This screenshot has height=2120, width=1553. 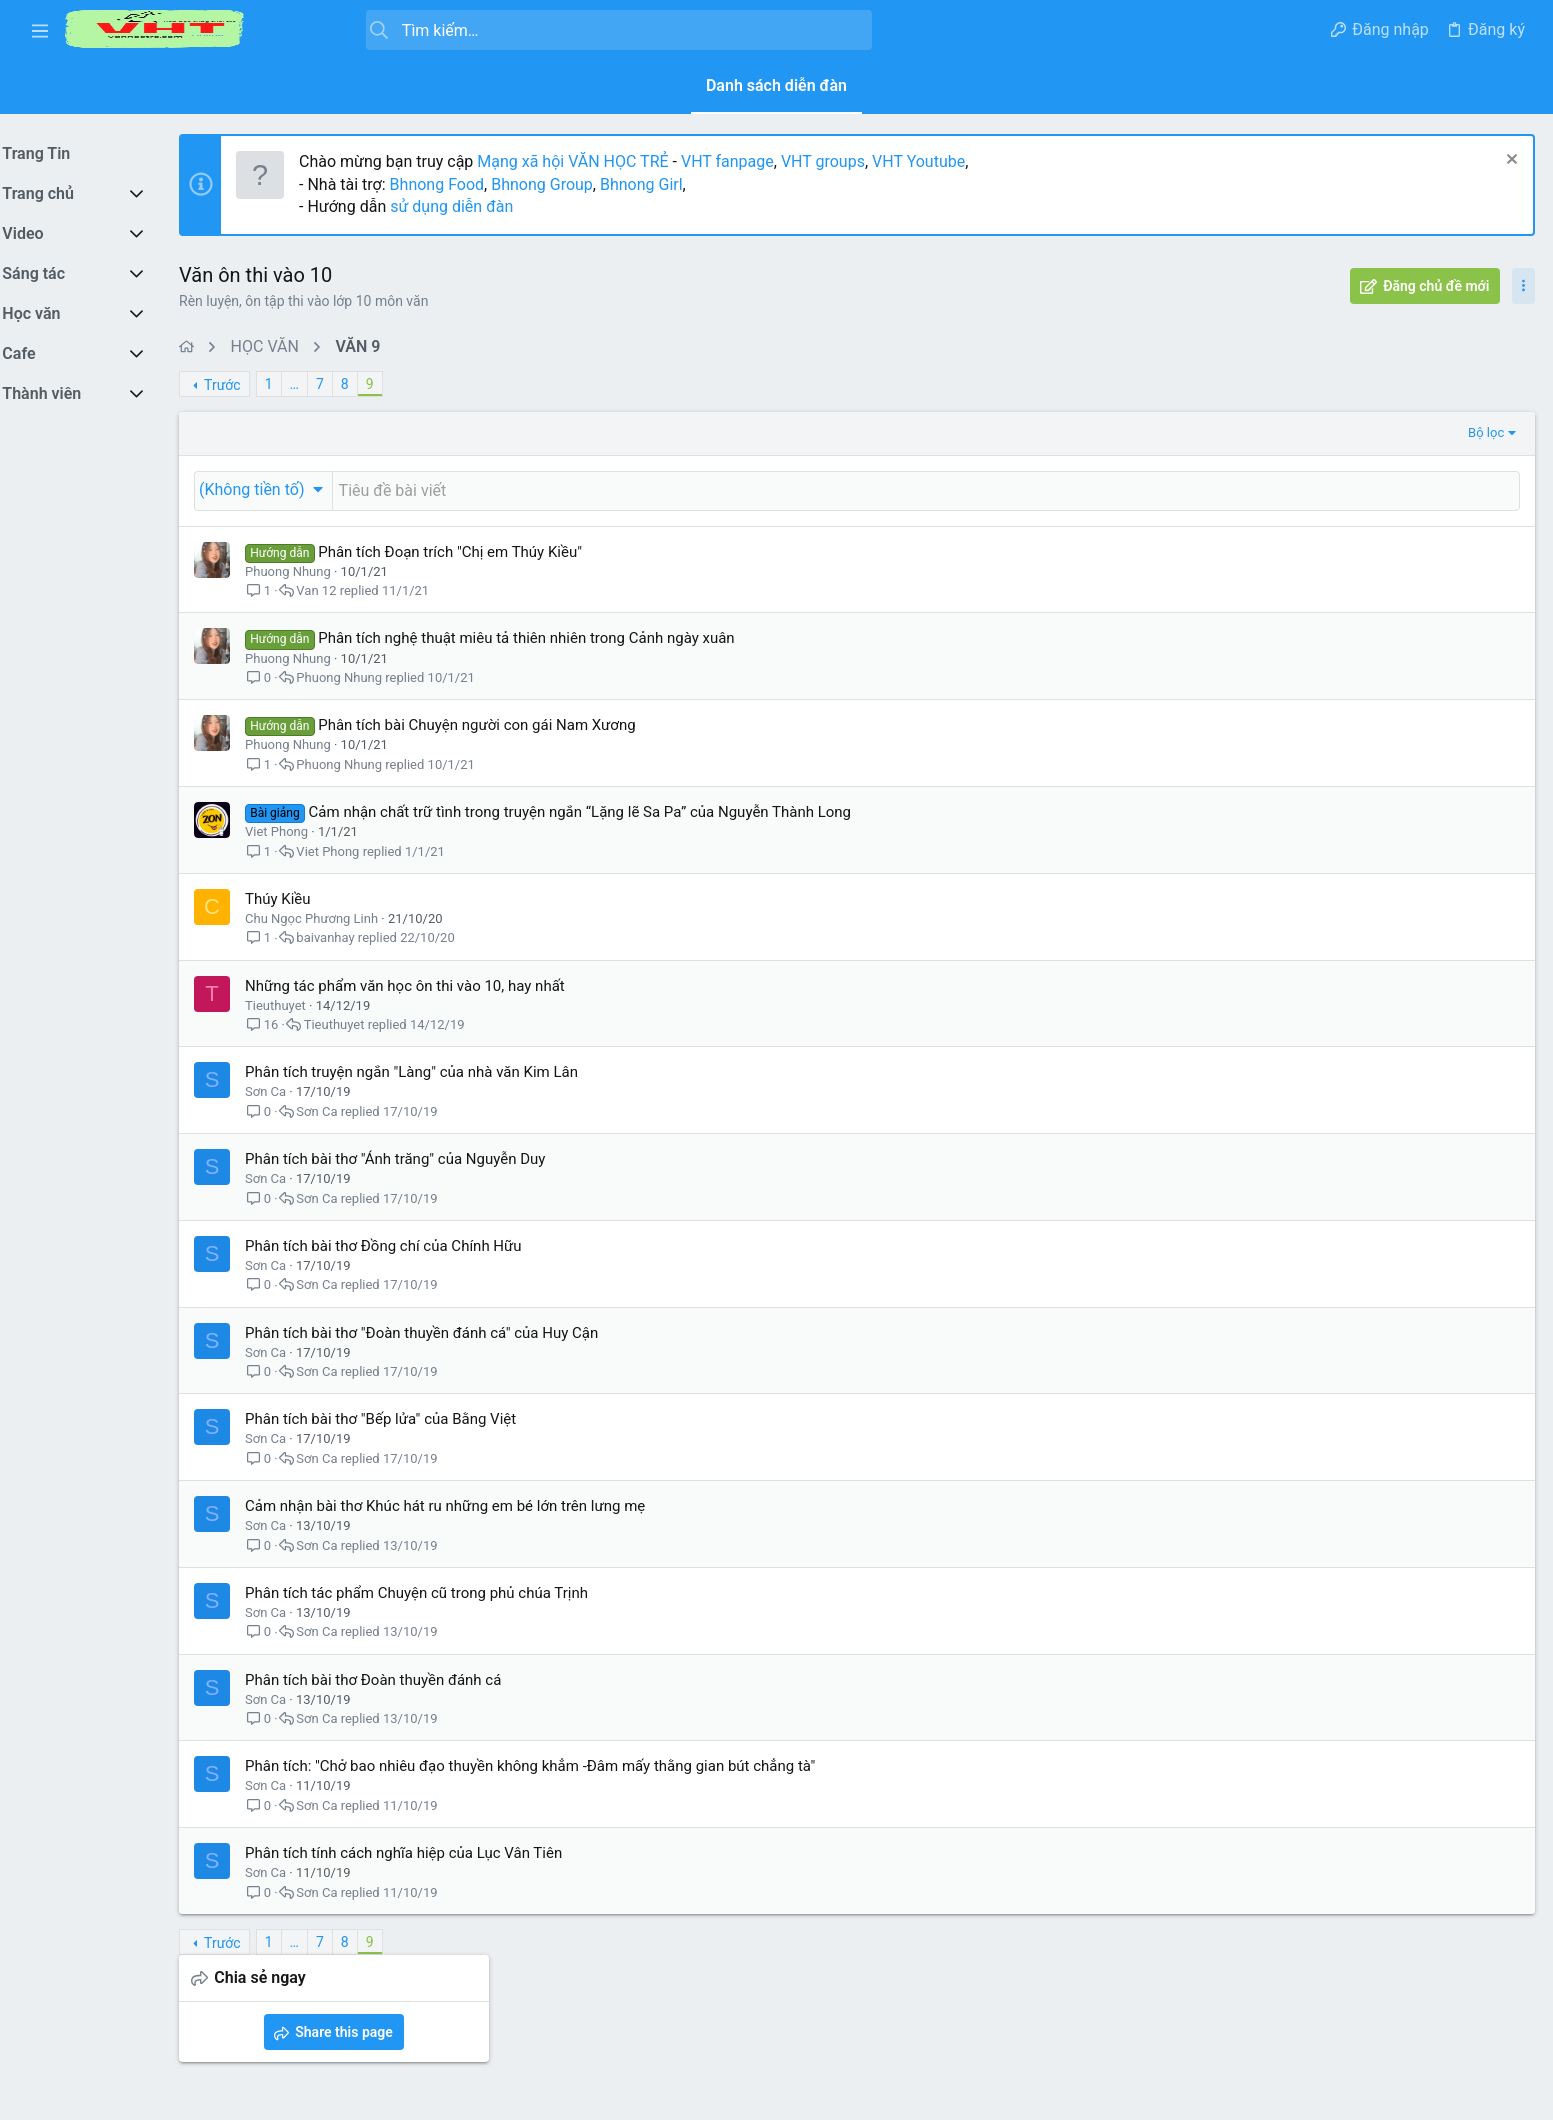 I want to click on [button], so click(x=40, y=30).